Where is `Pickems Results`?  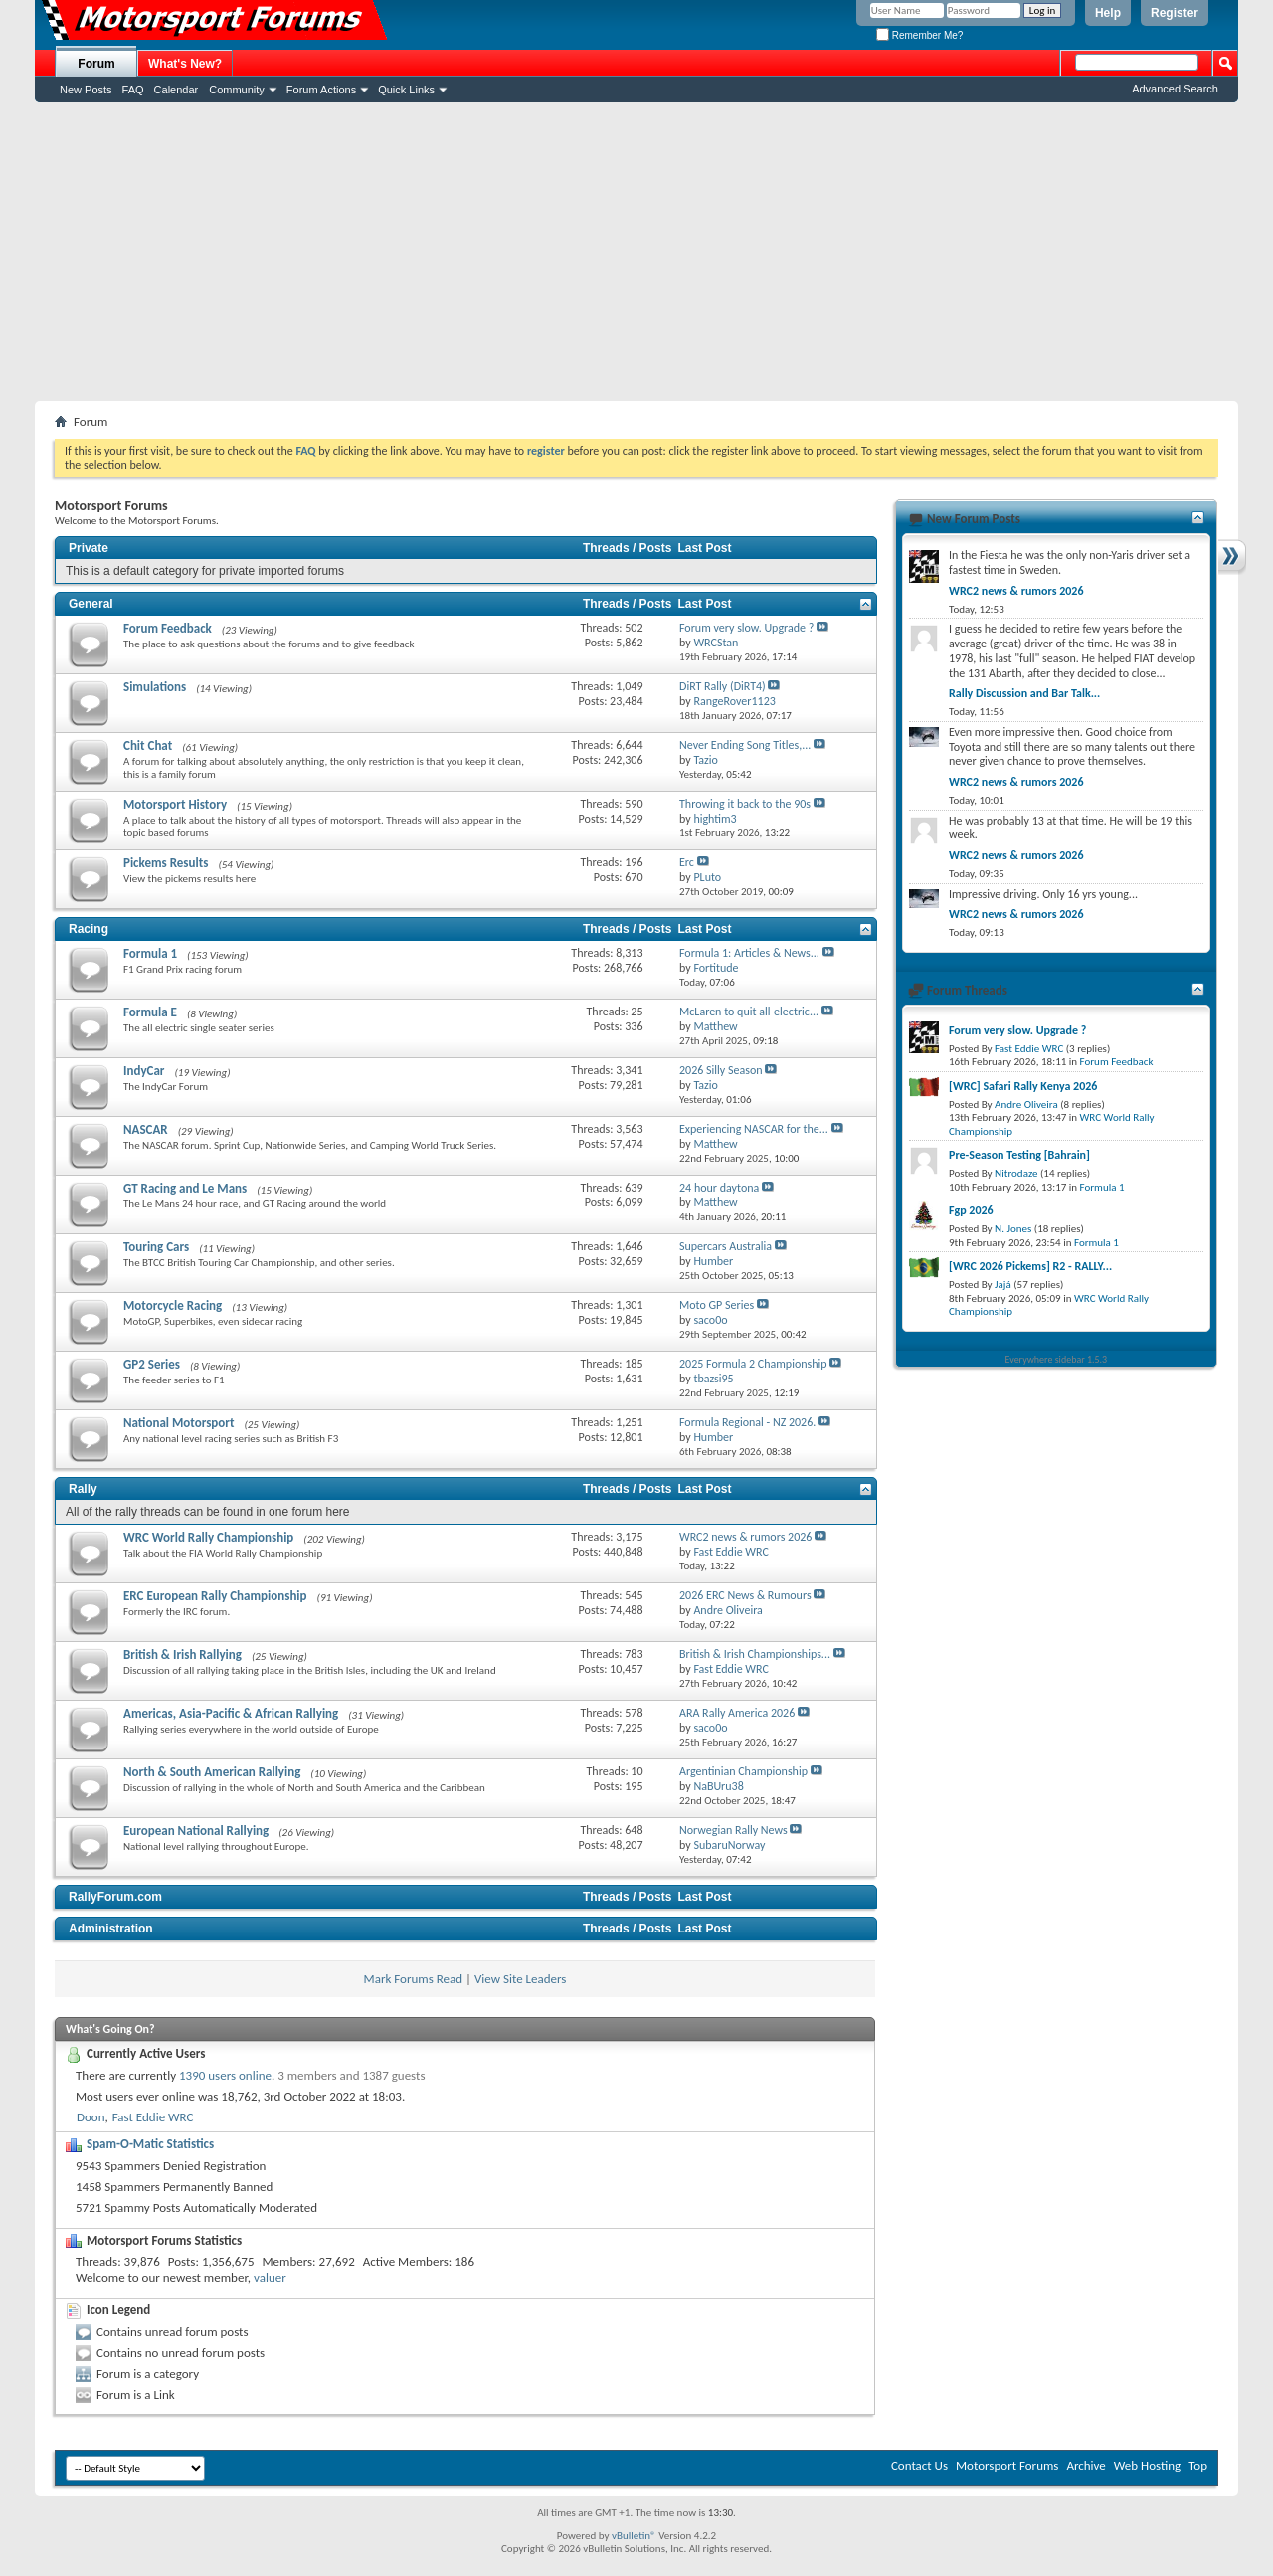 Pickems Results is located at coordinates (165, 862).